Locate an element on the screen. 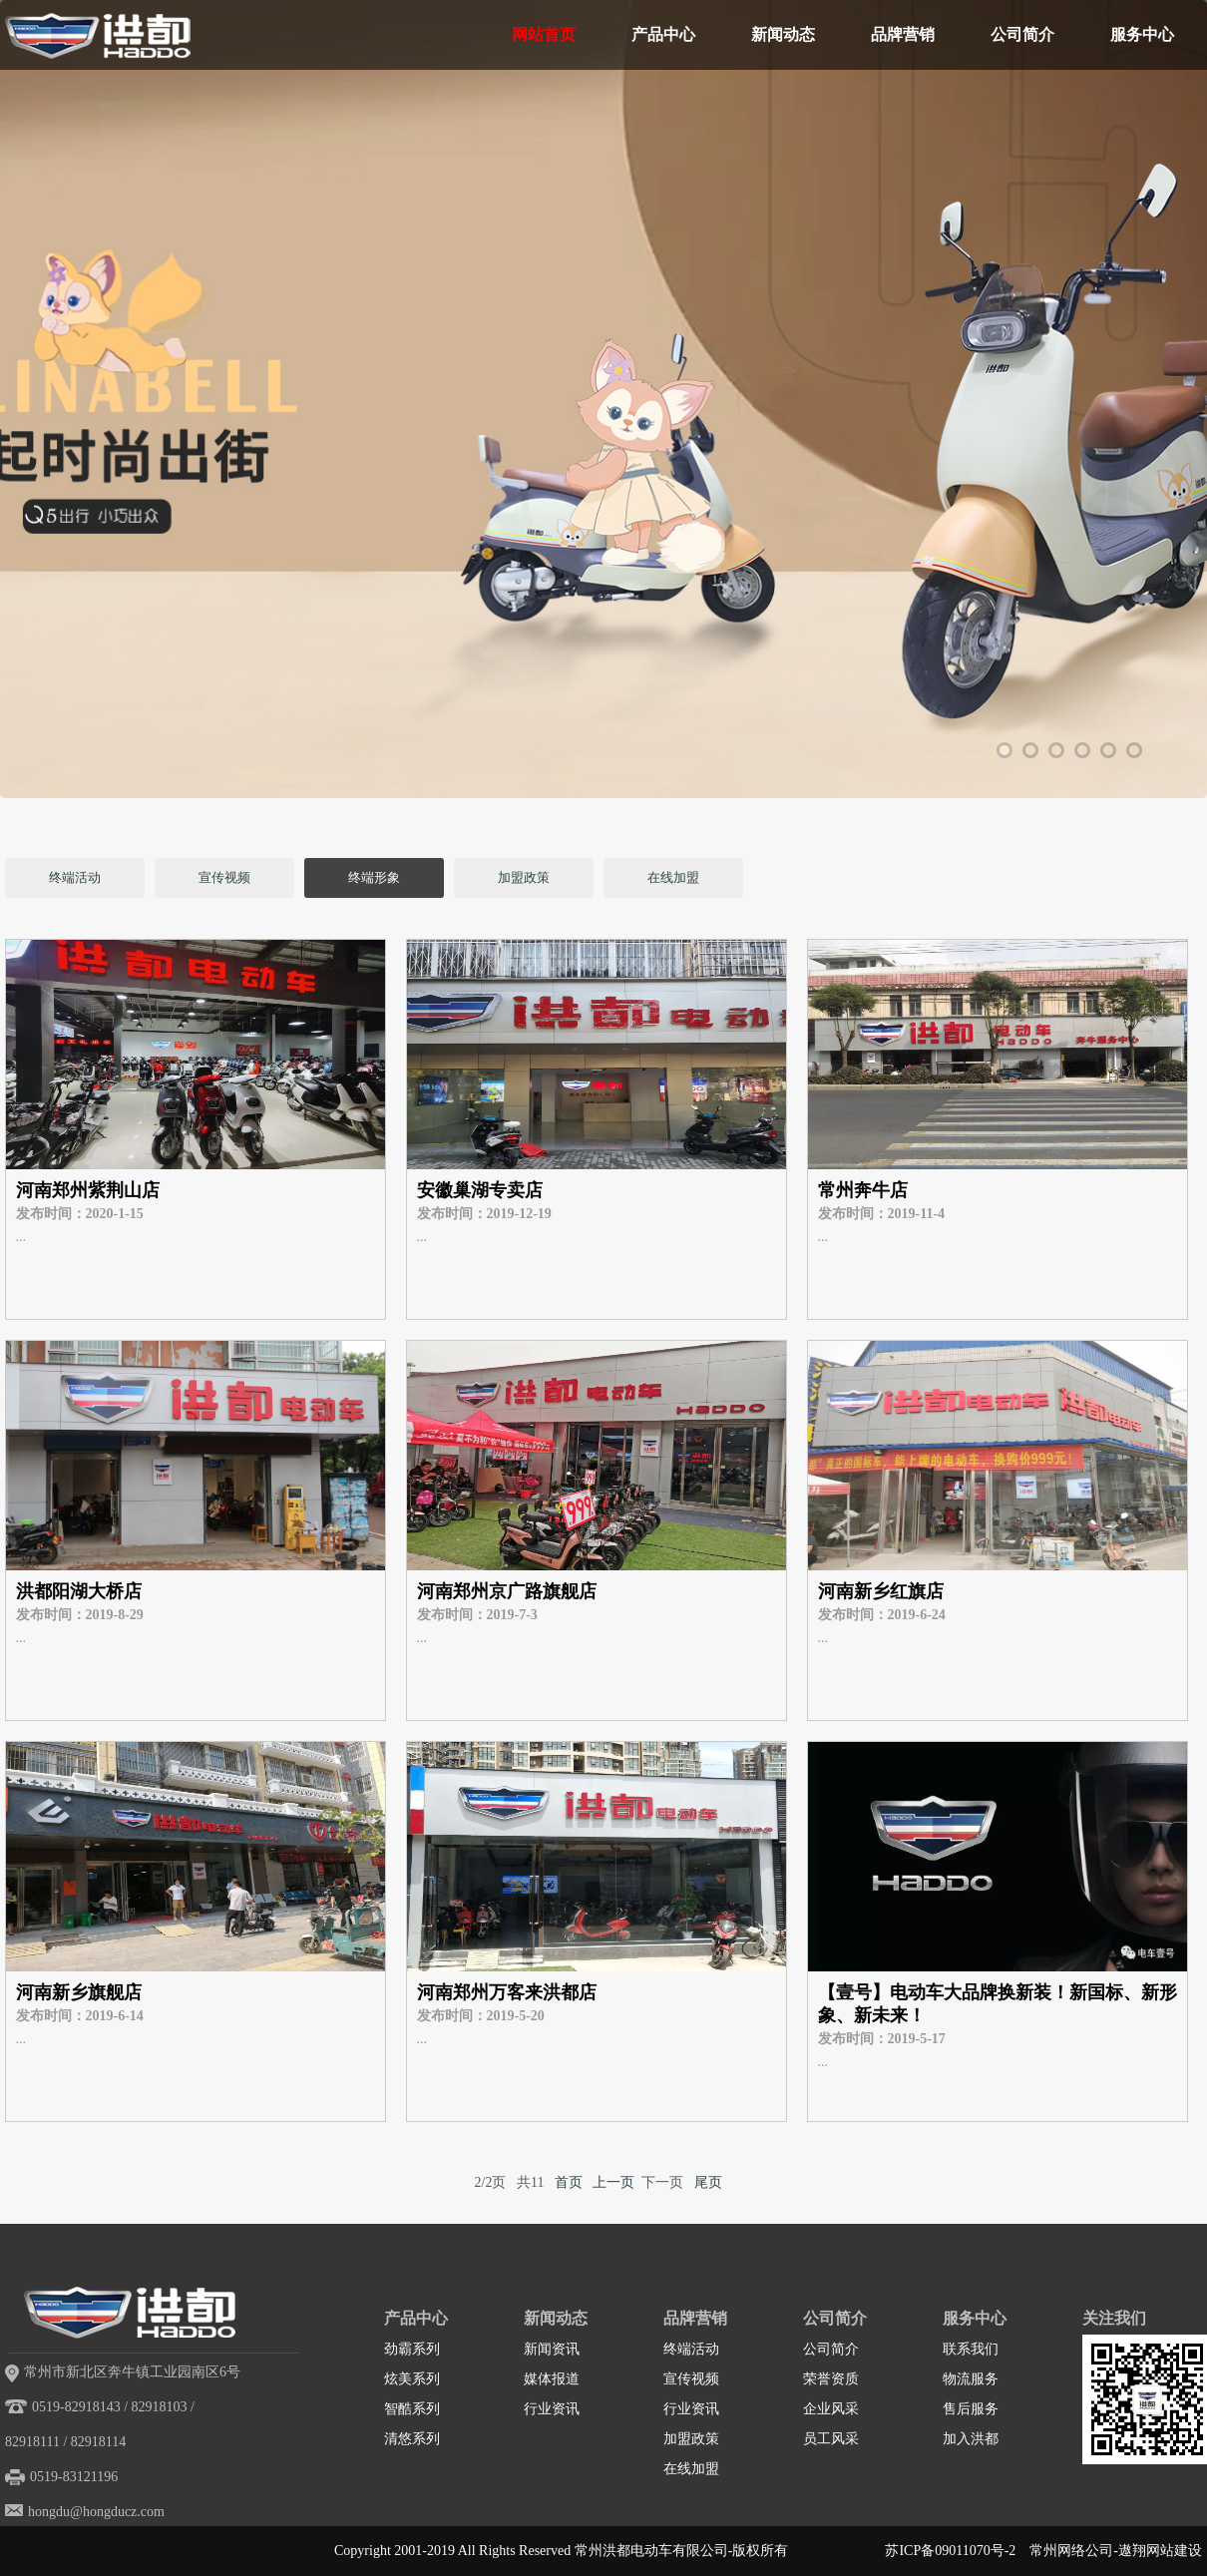 This screenshot has width=1207, height=2576. 物流服务 is located at coordinates (971, 2378).